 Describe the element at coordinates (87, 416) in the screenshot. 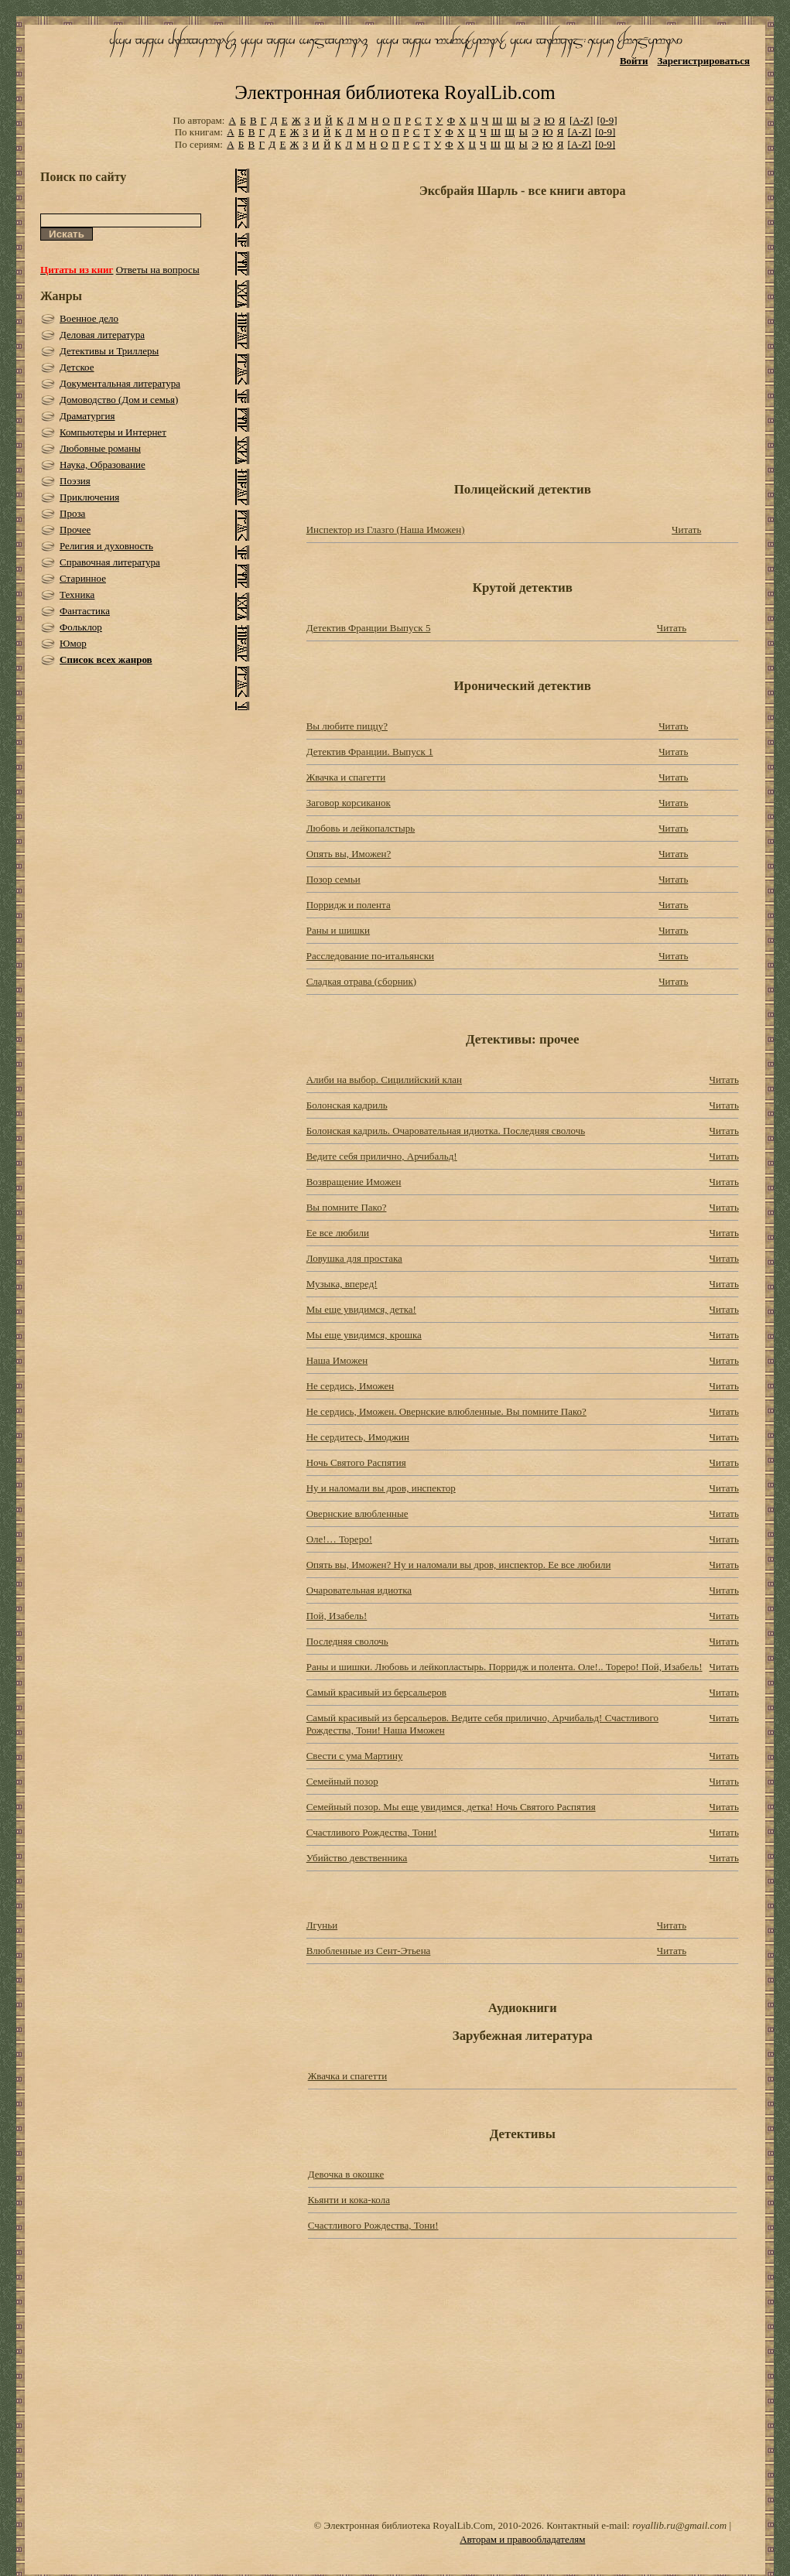

I see `Драматургия` at that location.